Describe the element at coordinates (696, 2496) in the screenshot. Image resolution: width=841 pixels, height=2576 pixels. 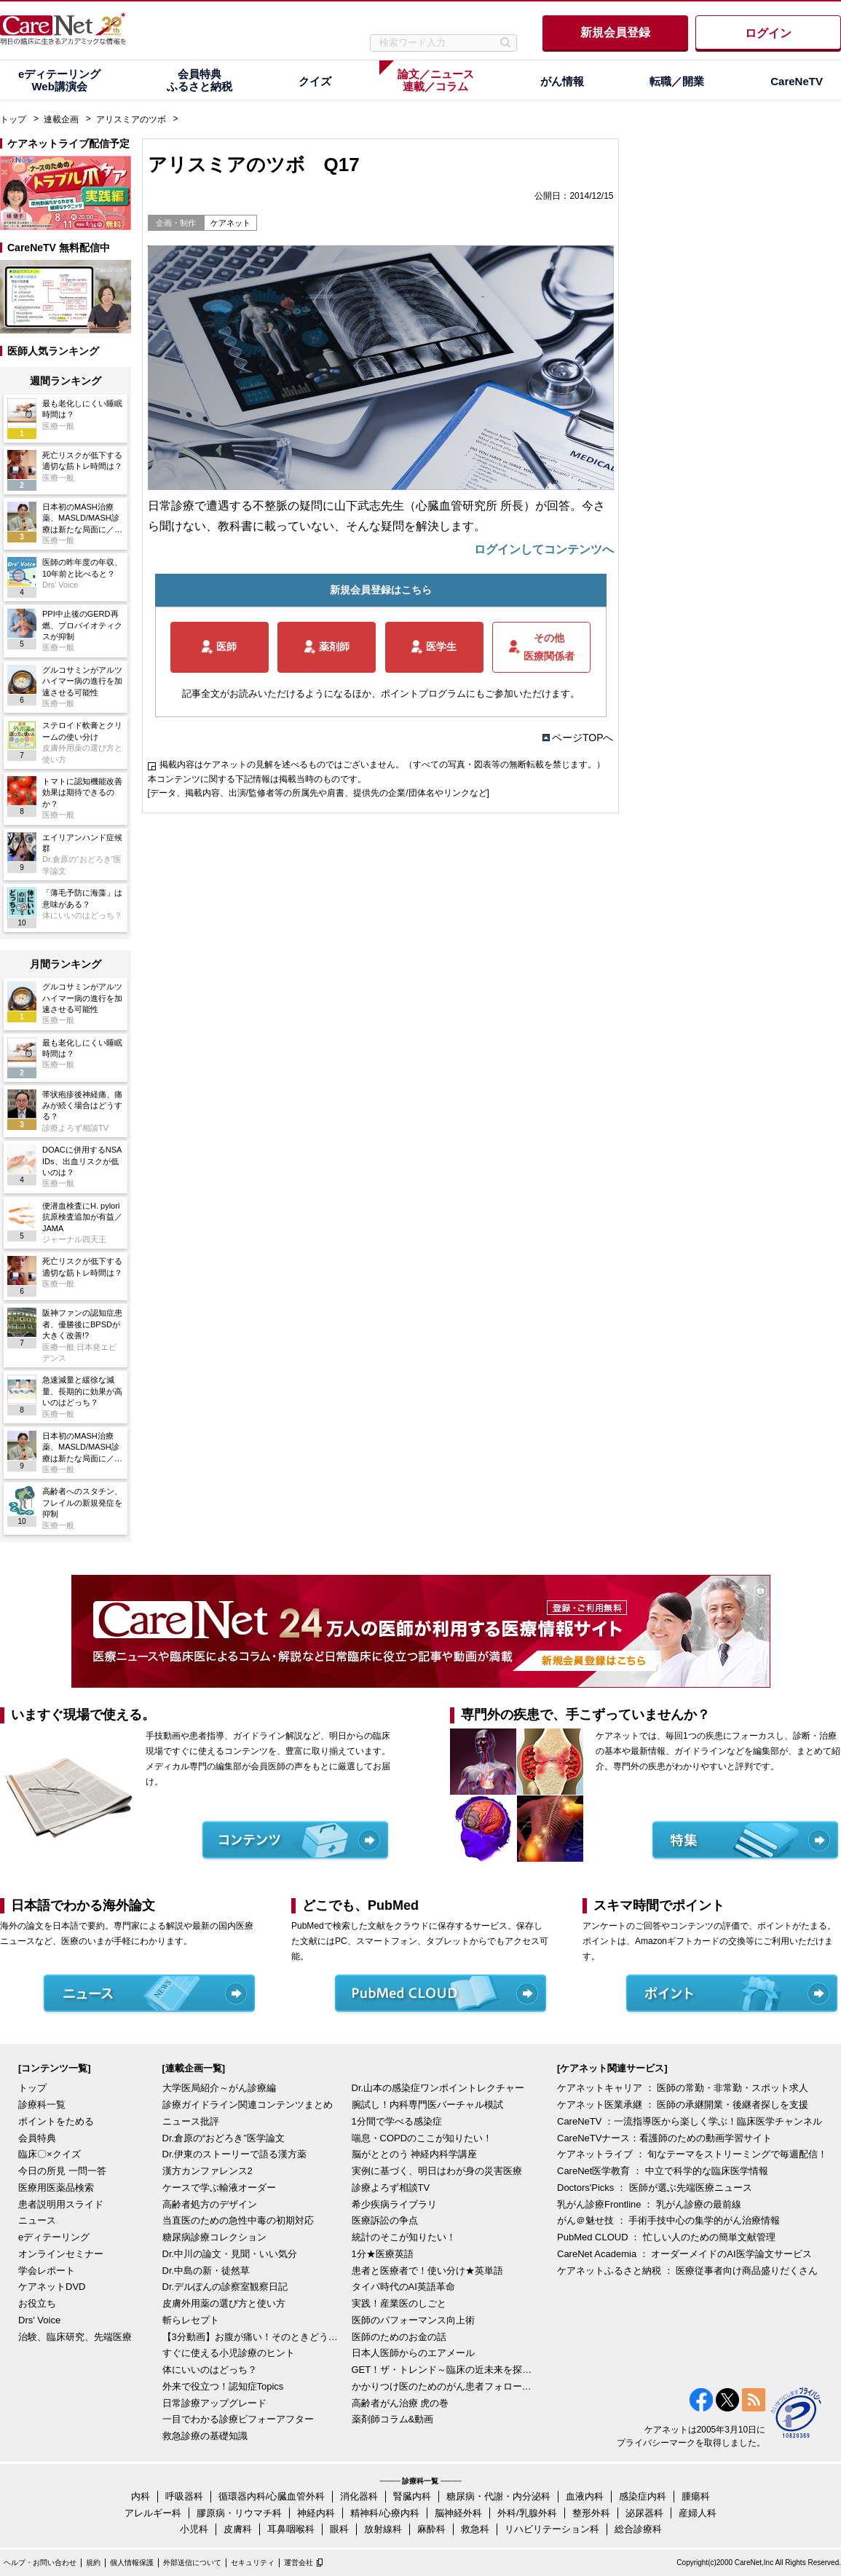
I see `腫瘍科` at that location.